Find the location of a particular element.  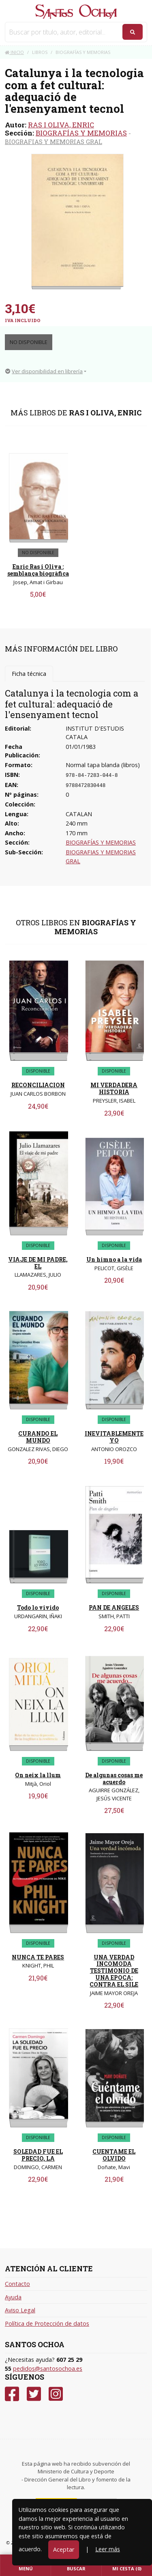

MI VERDADERA HISTORIA is located at coordinates (113, 1088).